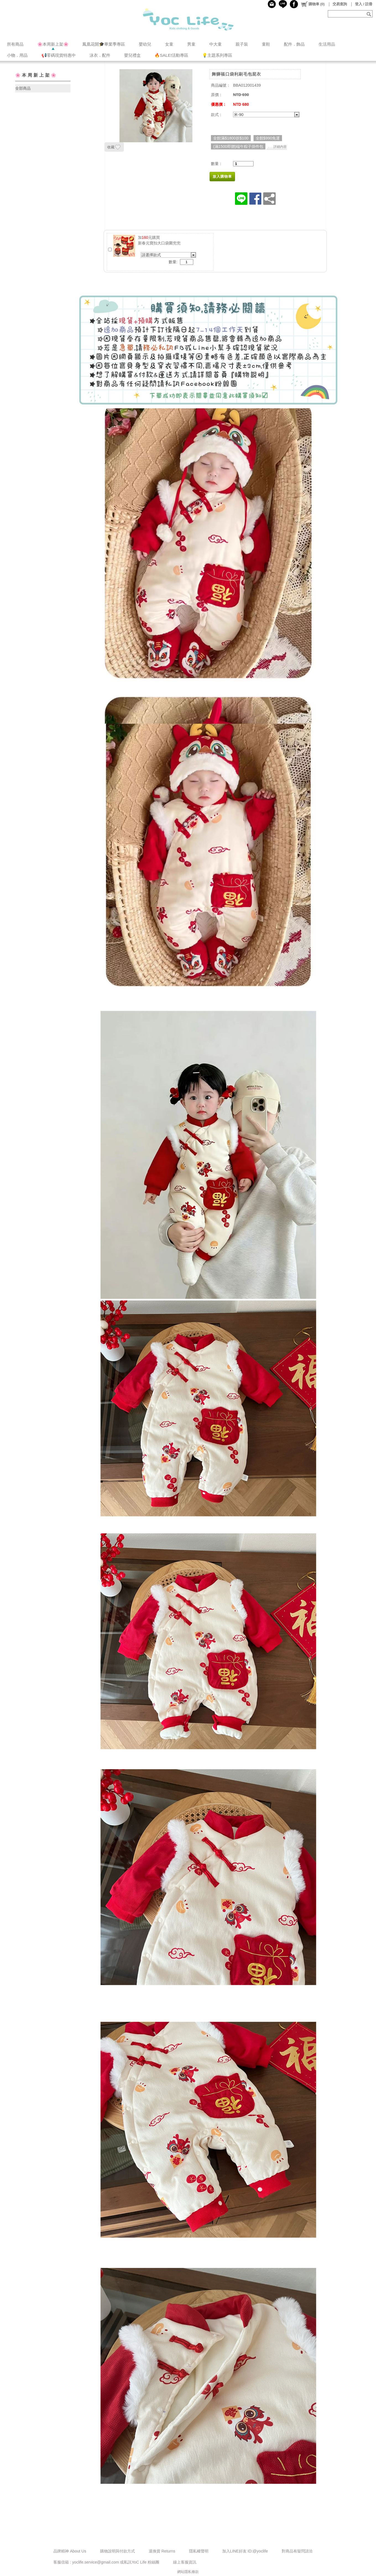 Image resolution: width=376 pixels, height=2576 pixels. What do you see at coordinates (169, 44) in the screenshot?
I see `女童` at bounding box center [169, 44].